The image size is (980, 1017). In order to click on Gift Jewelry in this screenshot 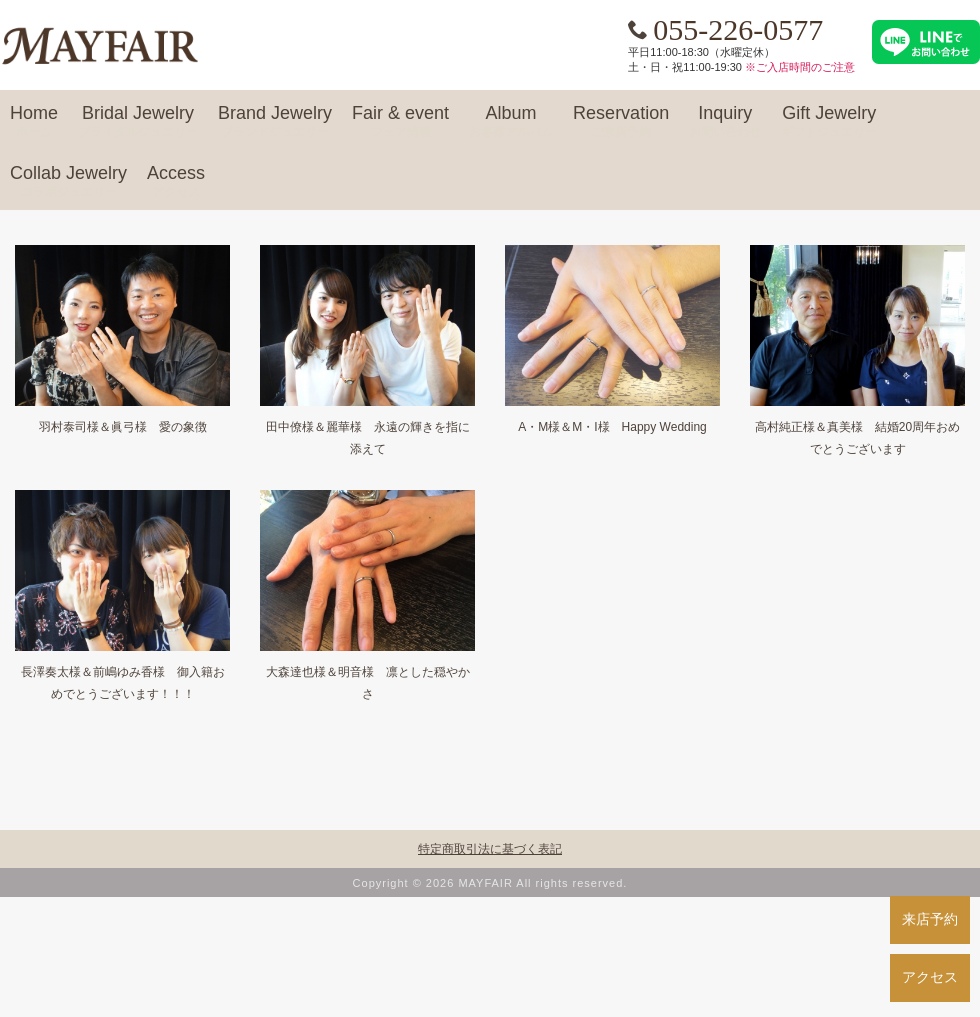, I will do `click(829, 122)`.